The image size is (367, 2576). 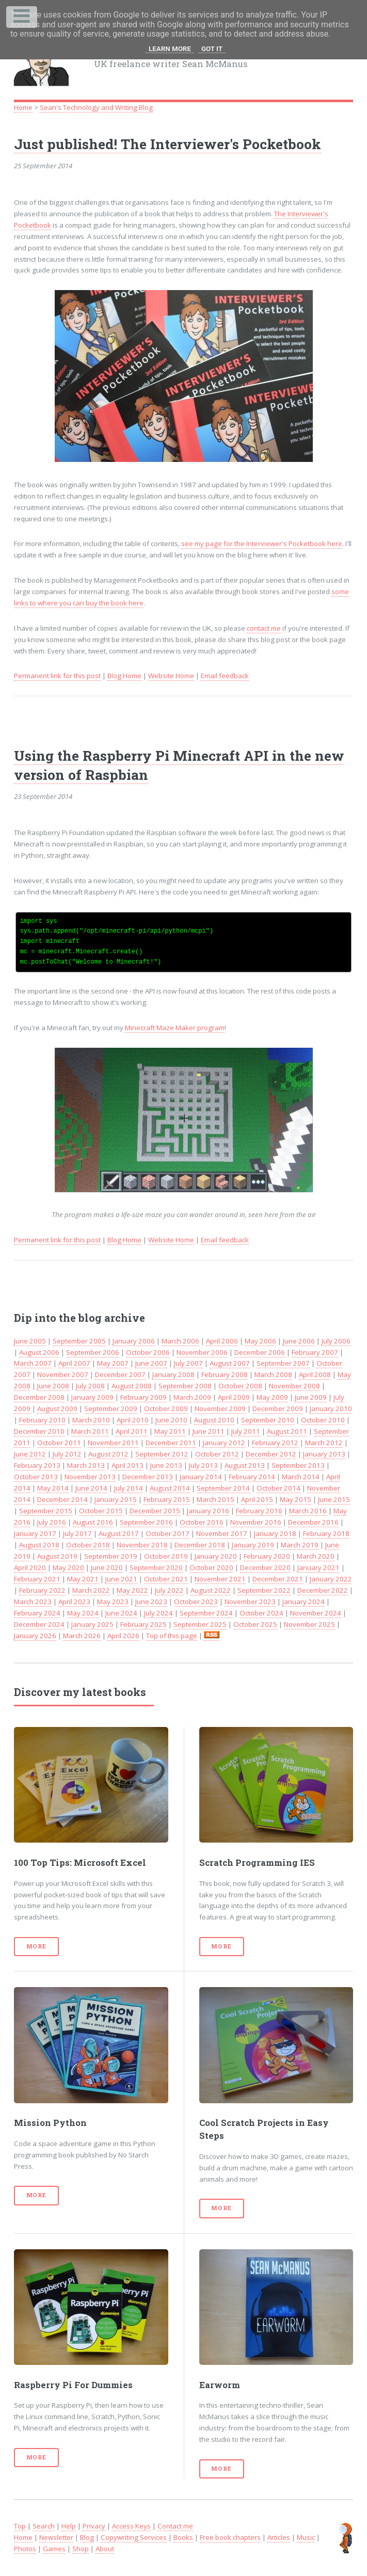 I want to click on November 2009, so click(x=220, y=1408).